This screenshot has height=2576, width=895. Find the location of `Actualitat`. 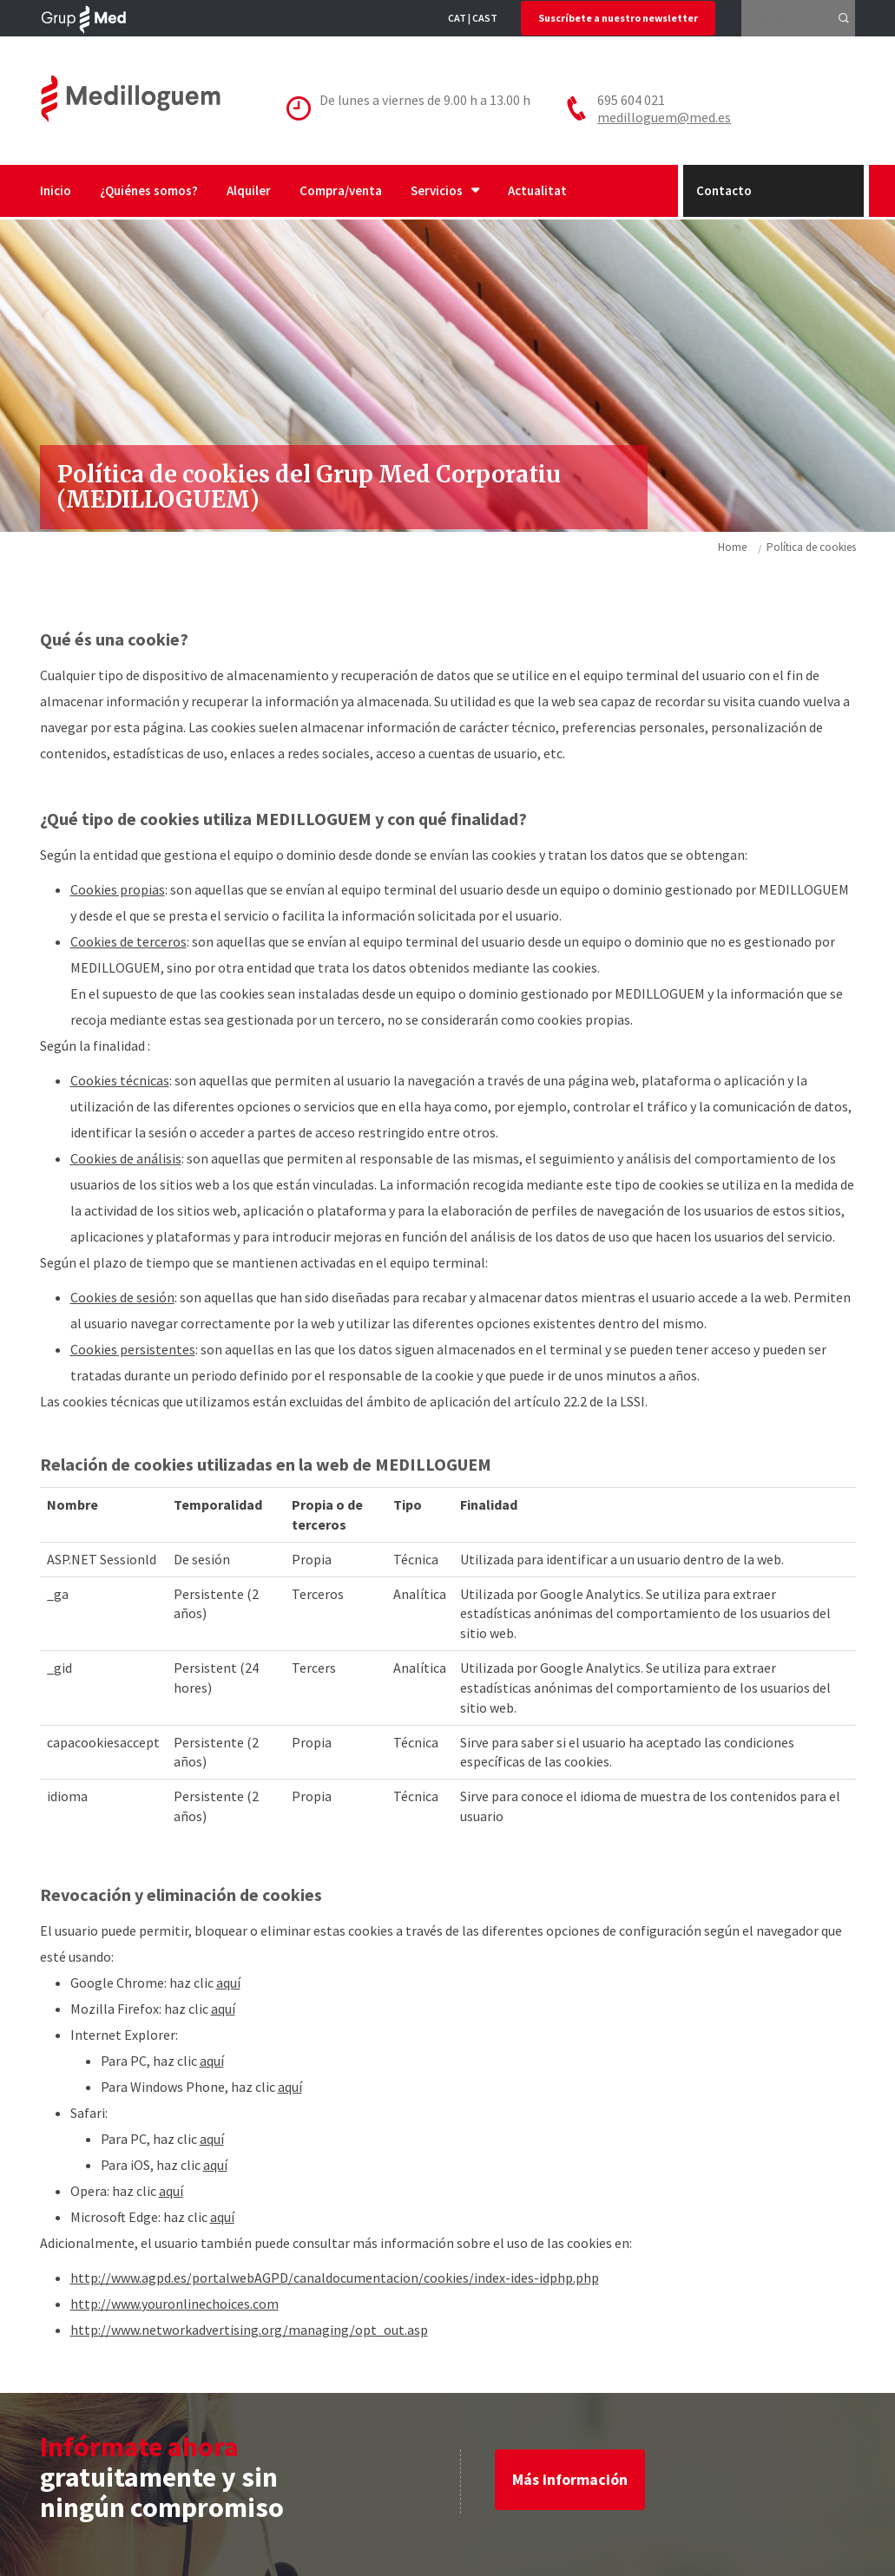

Actualitat is located at coordinates (537, 190).